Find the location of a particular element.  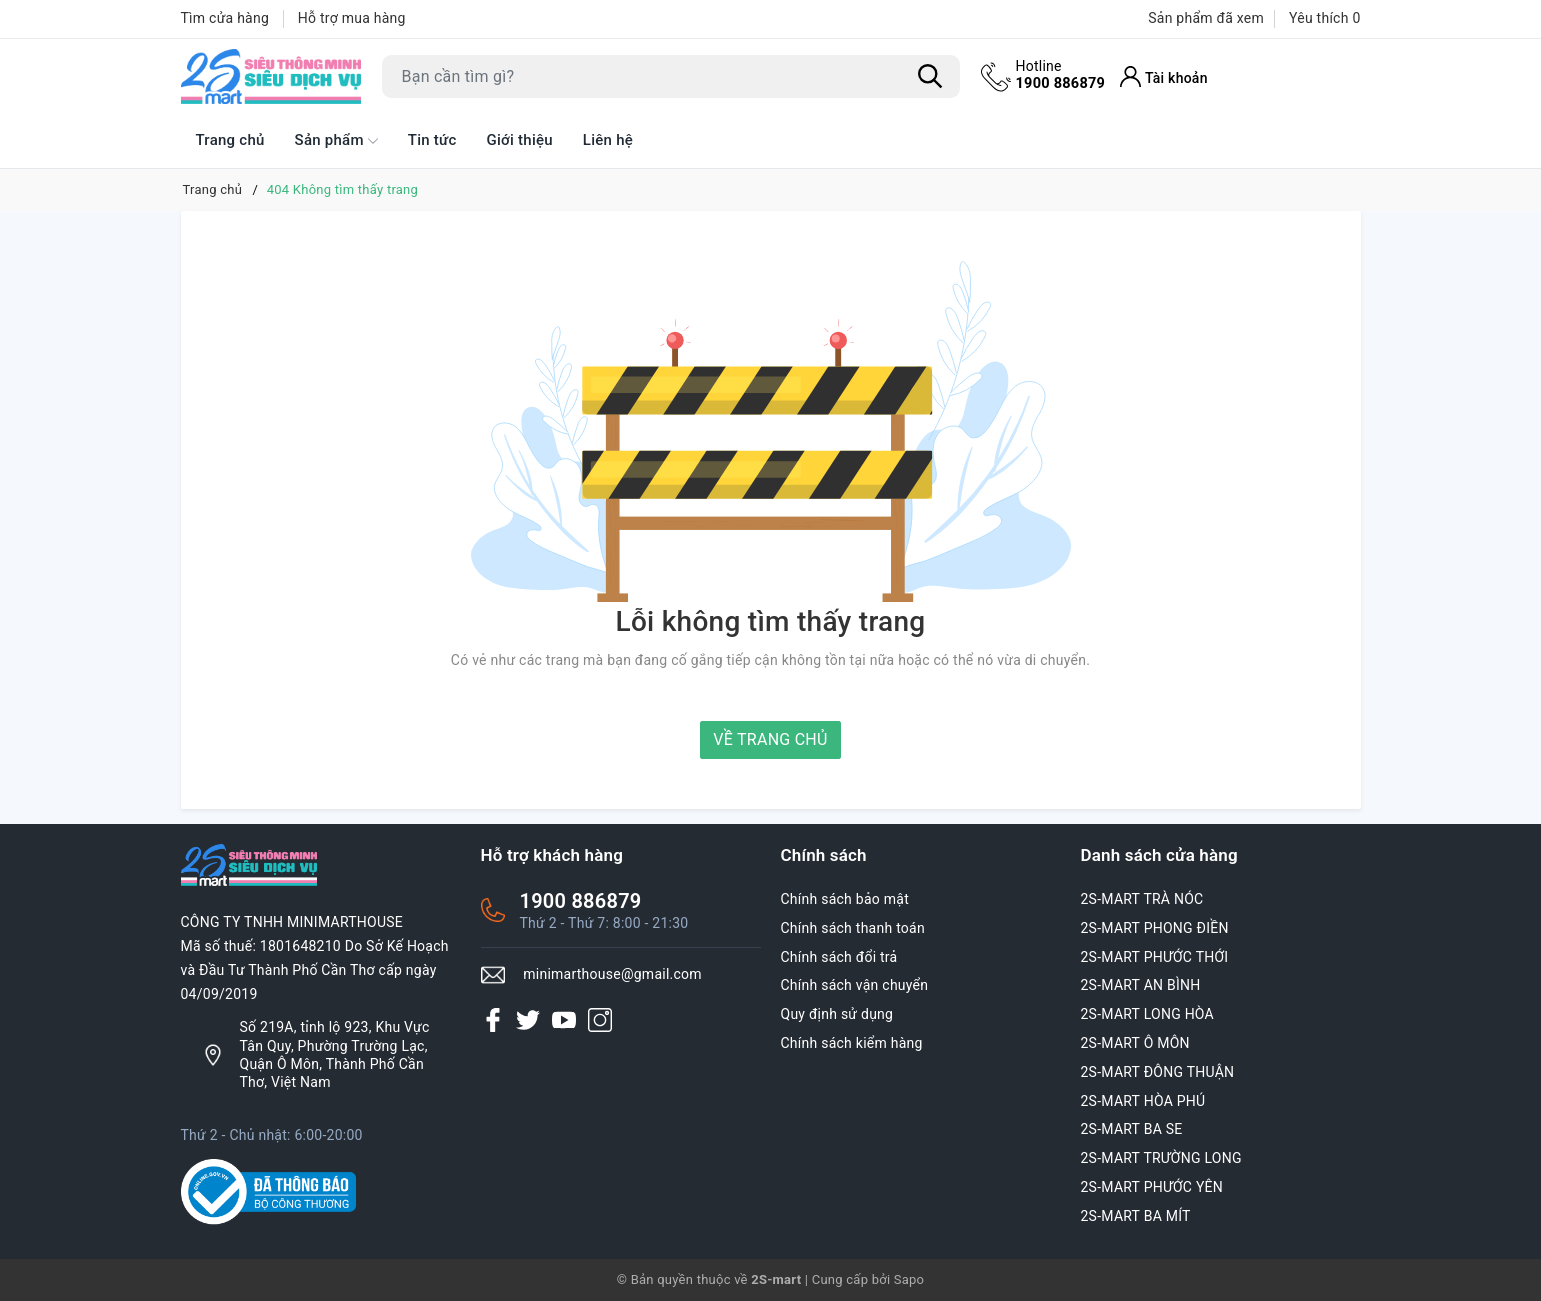

[Youtube] is located at coordinates (564, 1019).